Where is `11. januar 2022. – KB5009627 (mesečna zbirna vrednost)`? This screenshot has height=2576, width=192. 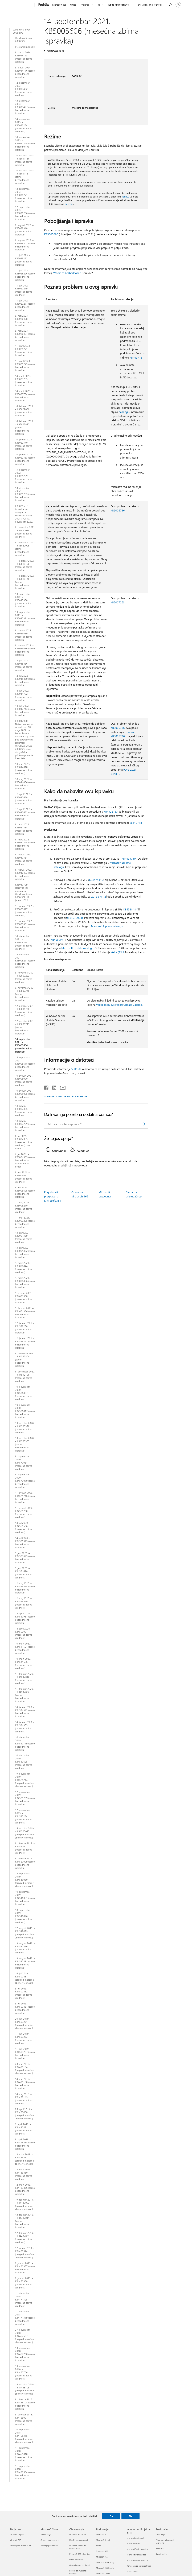 11. januar 2022. – KB5009627 (mesečna zbirna vrednost) is located at coordinates (24, 911).